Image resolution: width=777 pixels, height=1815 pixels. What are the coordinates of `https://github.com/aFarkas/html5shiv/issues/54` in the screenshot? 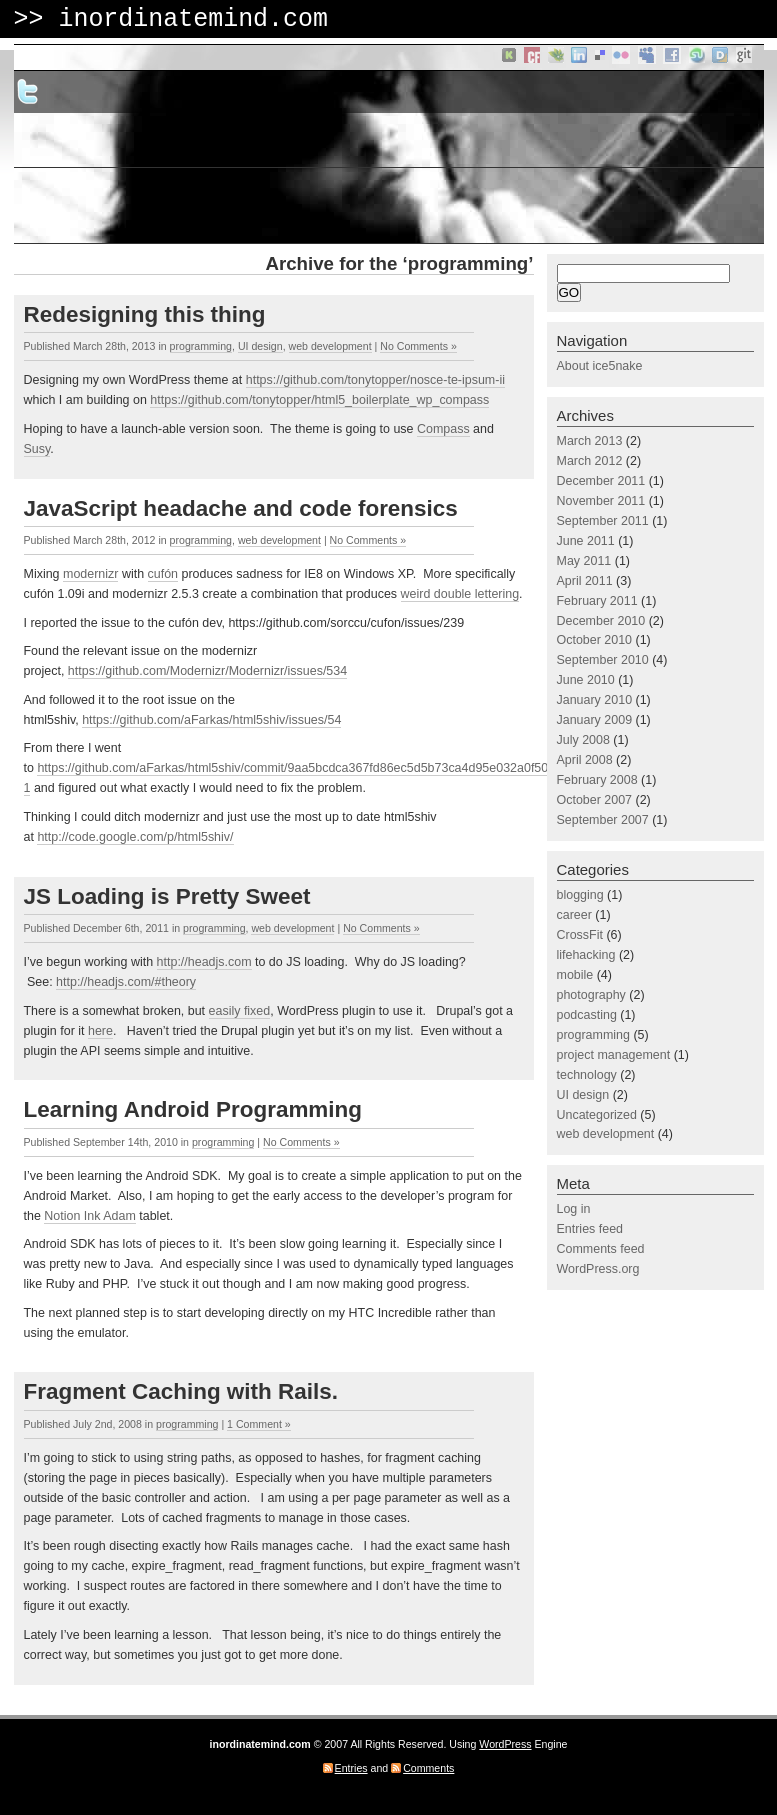 It's located at (211, 720).